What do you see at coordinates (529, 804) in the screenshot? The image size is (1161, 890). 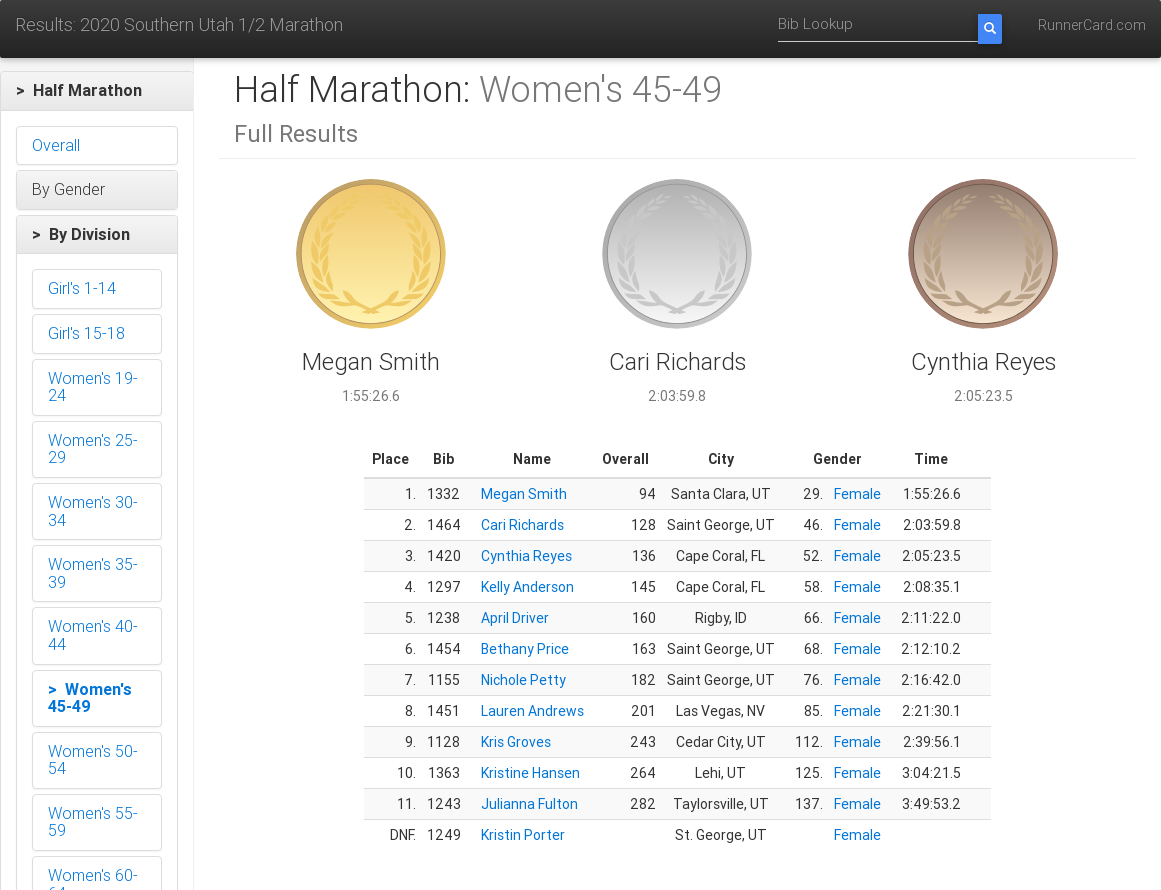 I see `Julianna Fulton` at bounding box center [529, 804].